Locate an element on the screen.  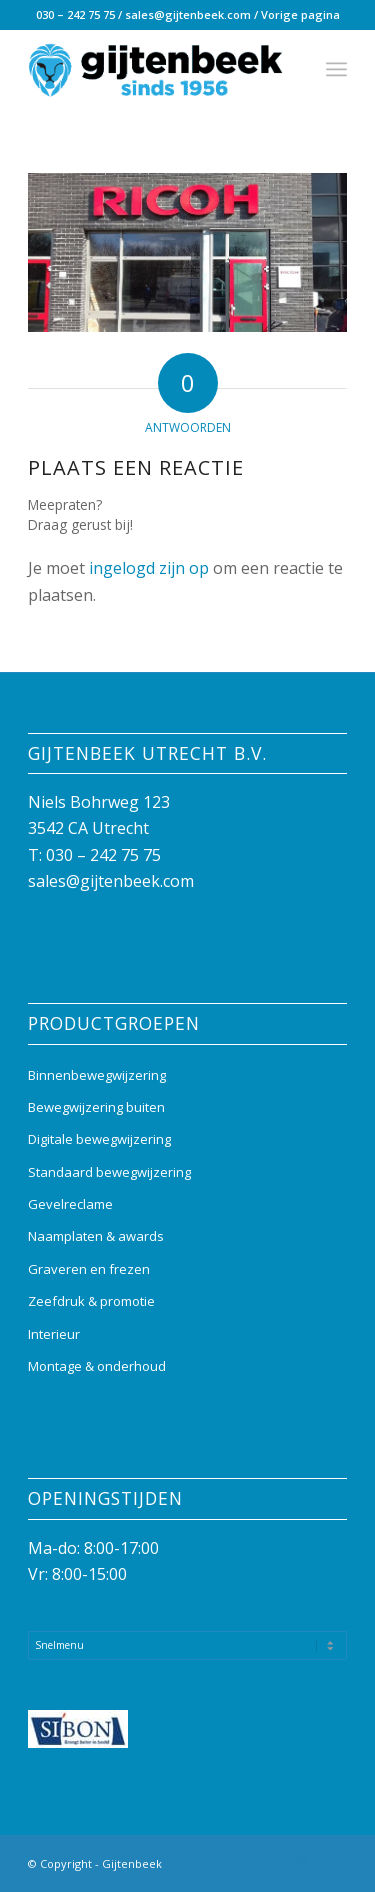
[menuitem] is located at coordinates (336, 69).